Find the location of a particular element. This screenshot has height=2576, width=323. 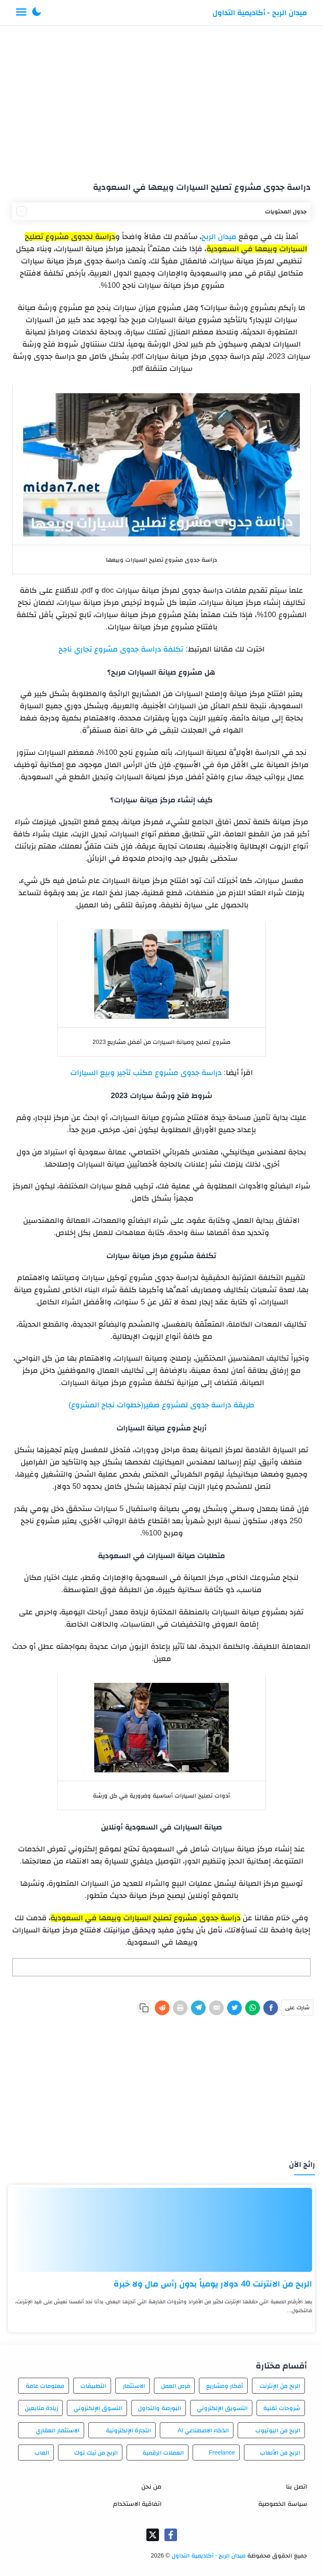

[Twitter] is located at coordinates (234, 2007).